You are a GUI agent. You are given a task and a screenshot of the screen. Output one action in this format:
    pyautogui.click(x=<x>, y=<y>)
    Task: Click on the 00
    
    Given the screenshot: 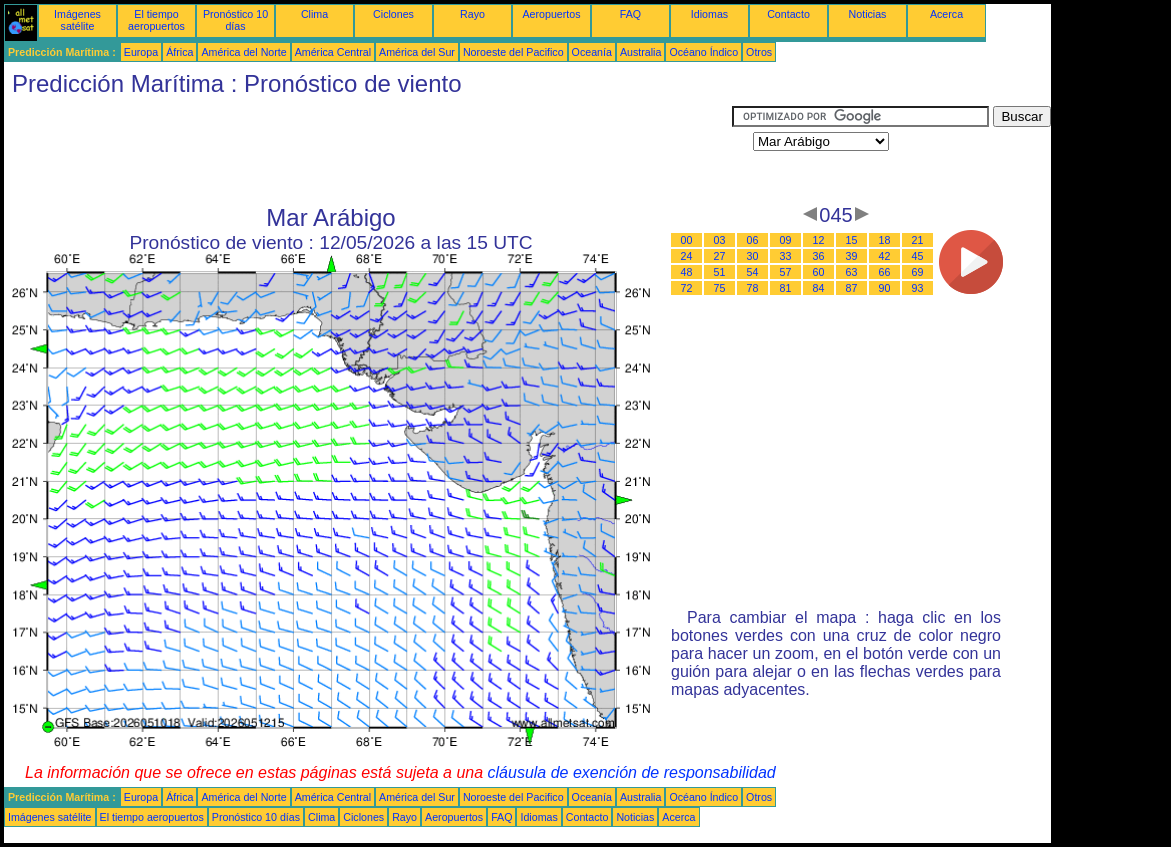 What is the action you would take?
    pyautogui.click(x=687, y=240)
    